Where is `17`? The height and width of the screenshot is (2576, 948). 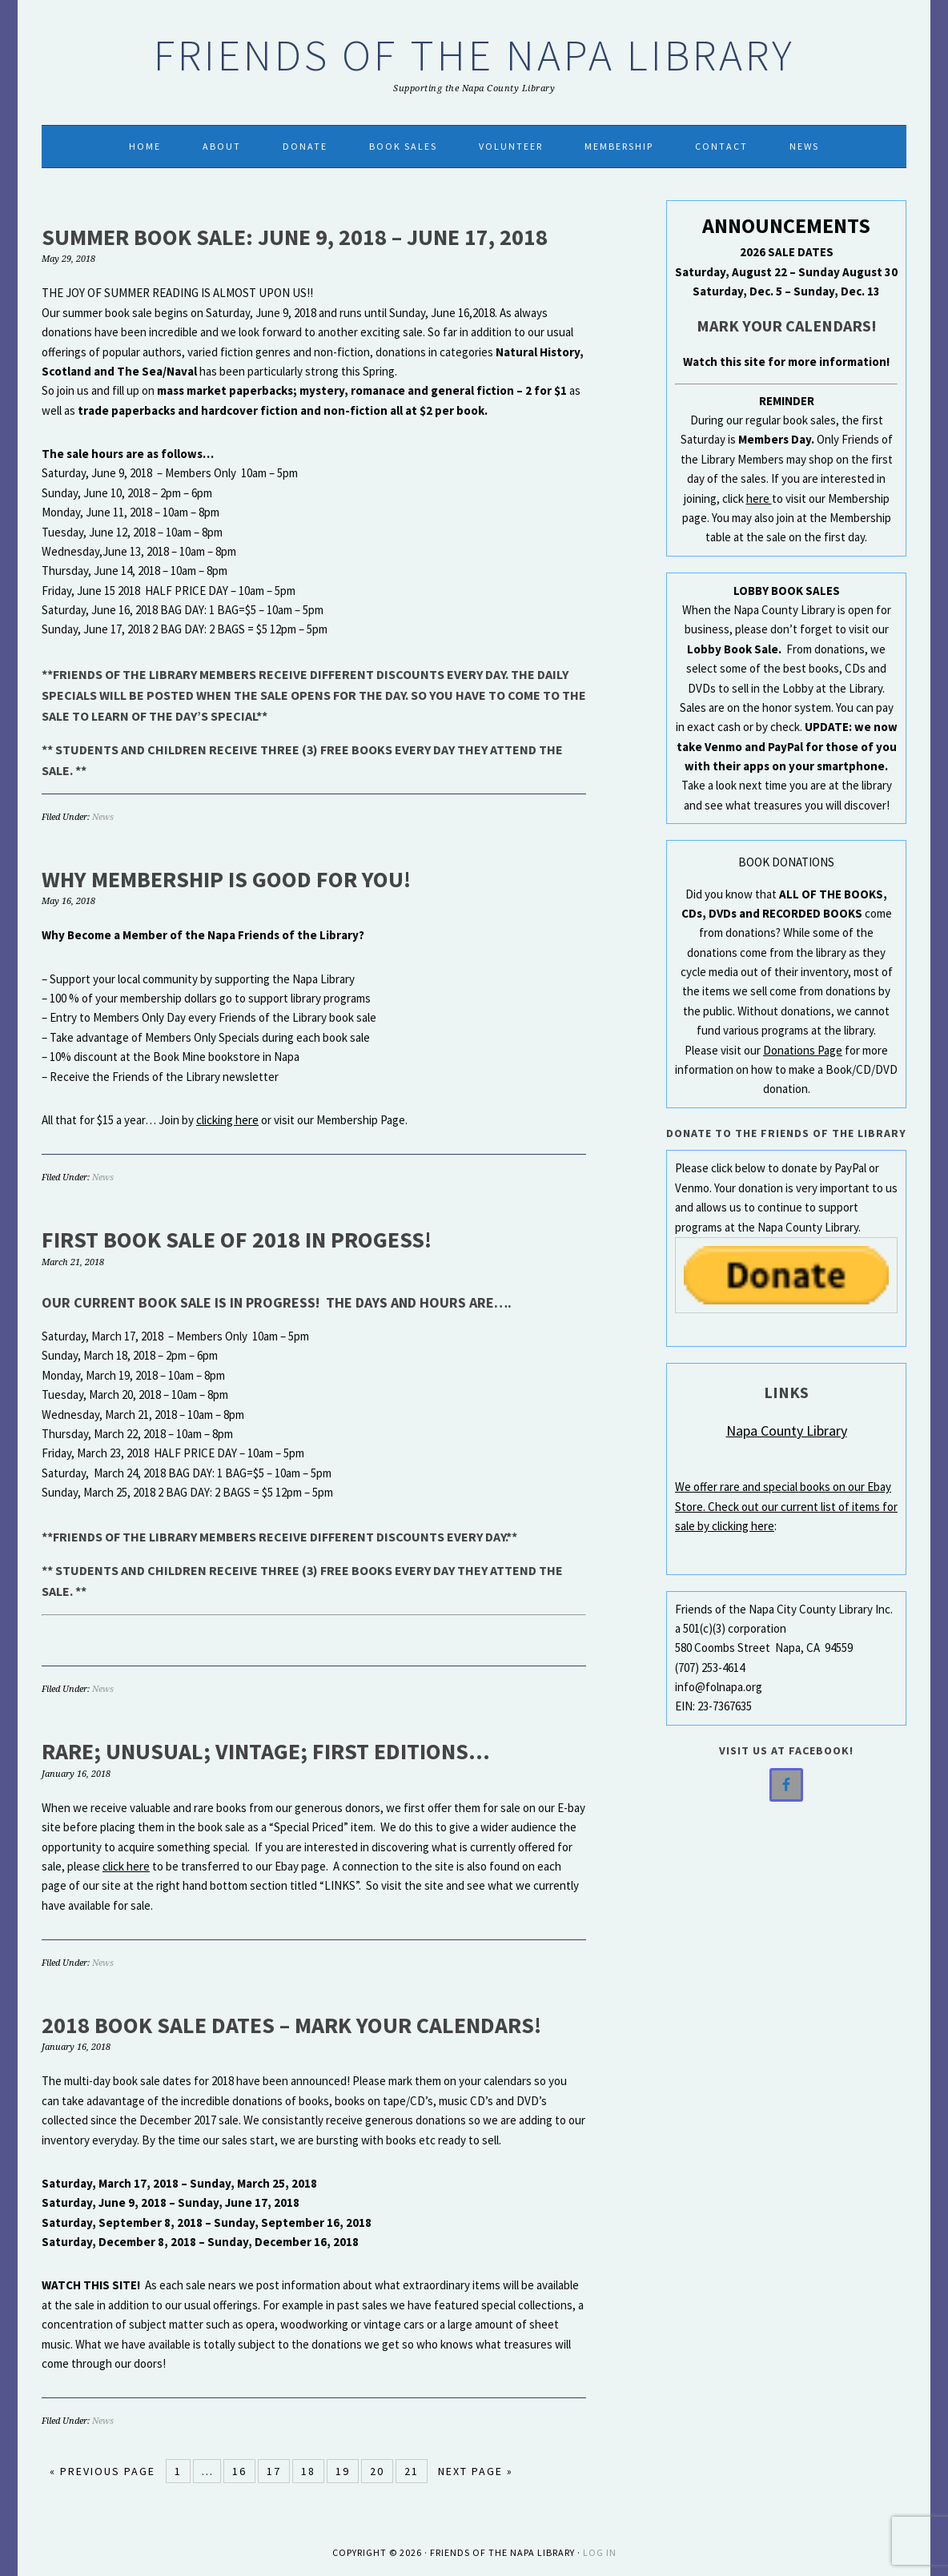 17 is located at coordinates (274, 2471).